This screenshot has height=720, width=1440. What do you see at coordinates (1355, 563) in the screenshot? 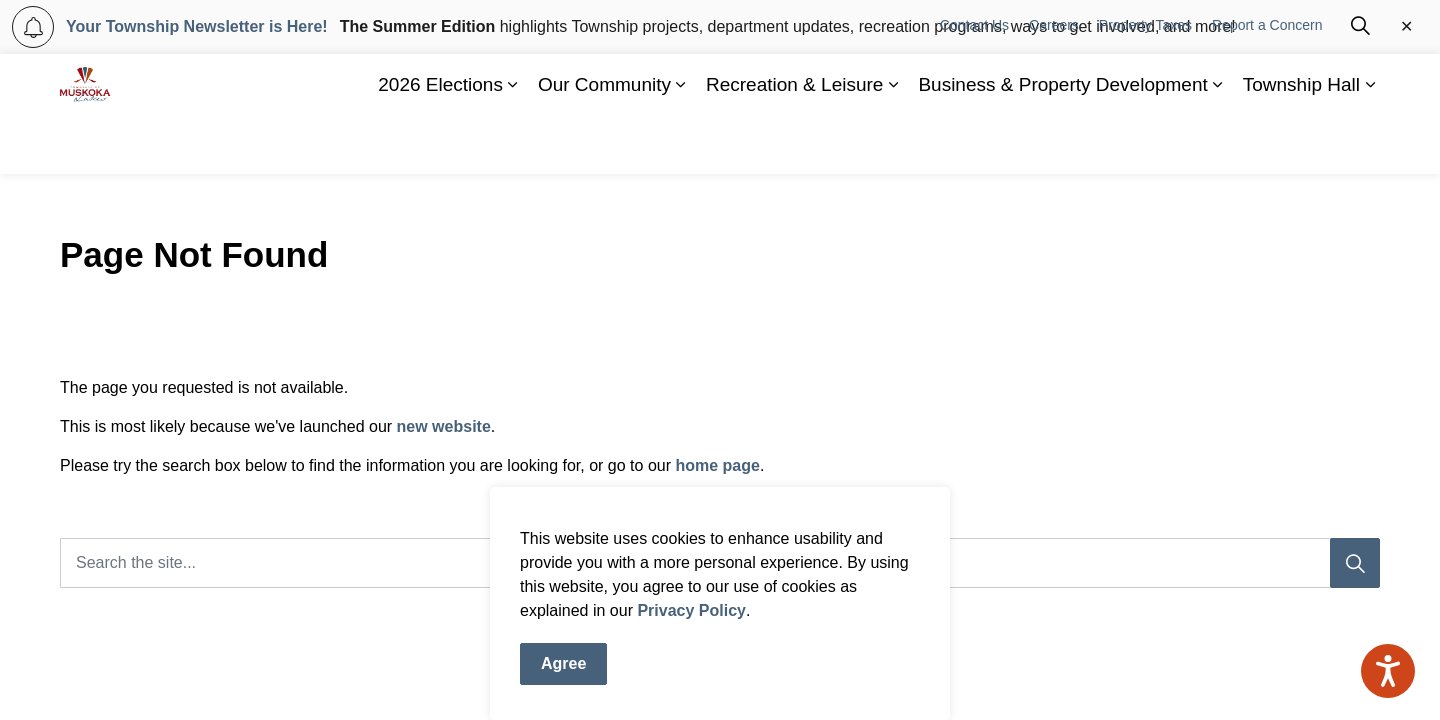
I see `[Search]` at bounding box center [1355, 563].